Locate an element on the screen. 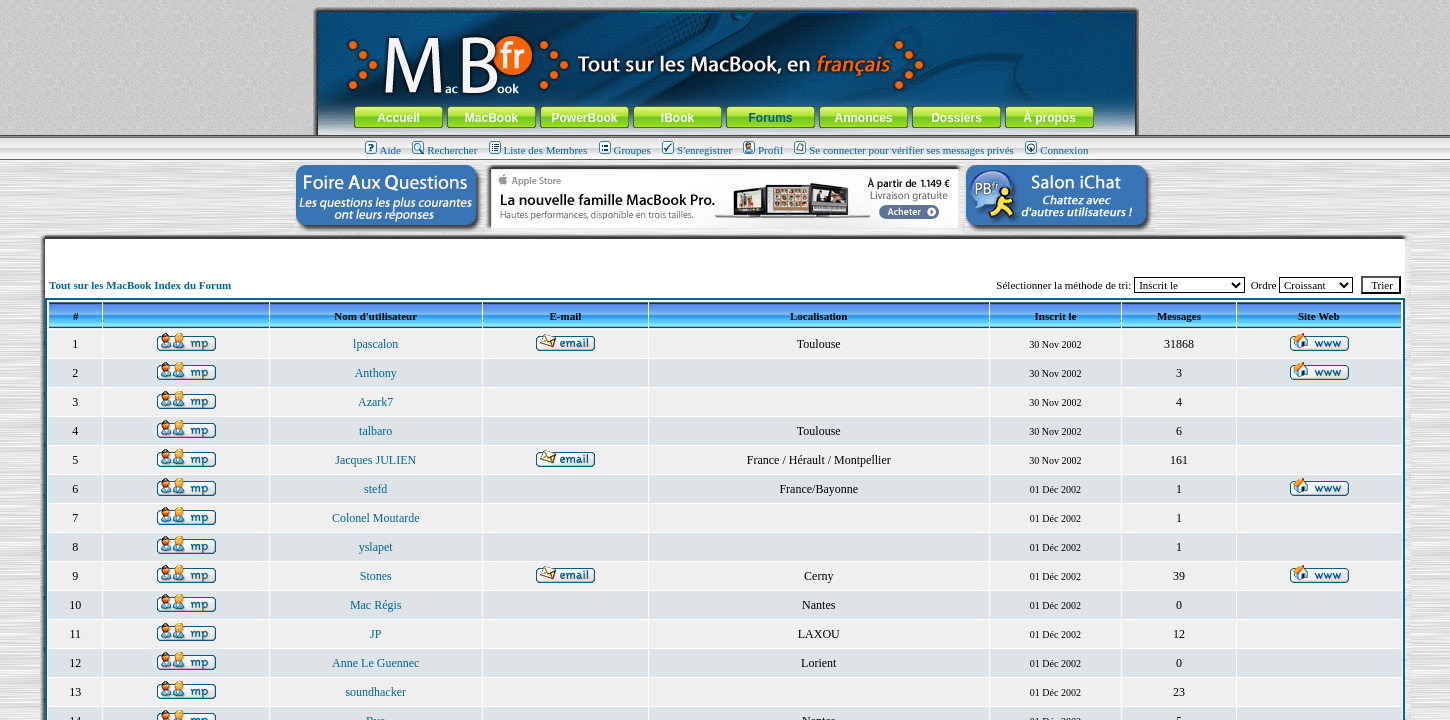 Image resolution: width=1450 pixels, height=720 pixels. Colonel Moutarde is located at coordinates (376, 518).